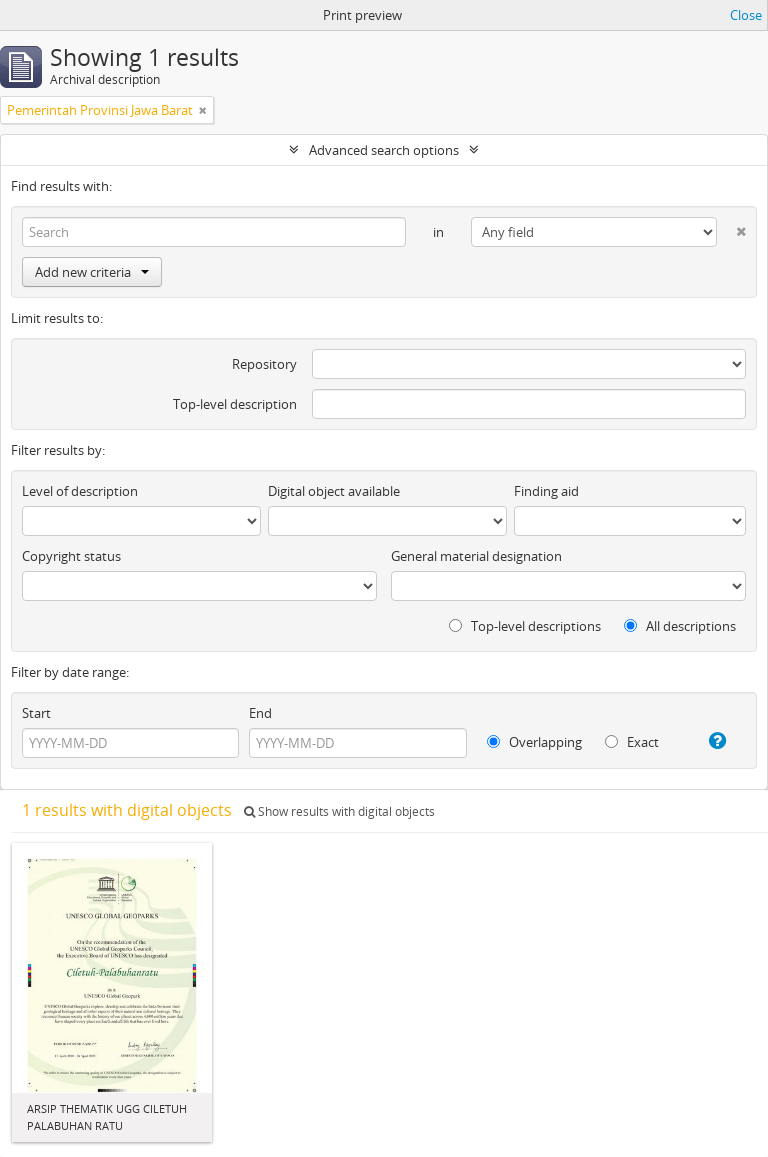 The height and width of the screenshot is (1157, 768). Describe the element at coordinates (80, 491) in the screenshot. I see `Level of description` at that location.